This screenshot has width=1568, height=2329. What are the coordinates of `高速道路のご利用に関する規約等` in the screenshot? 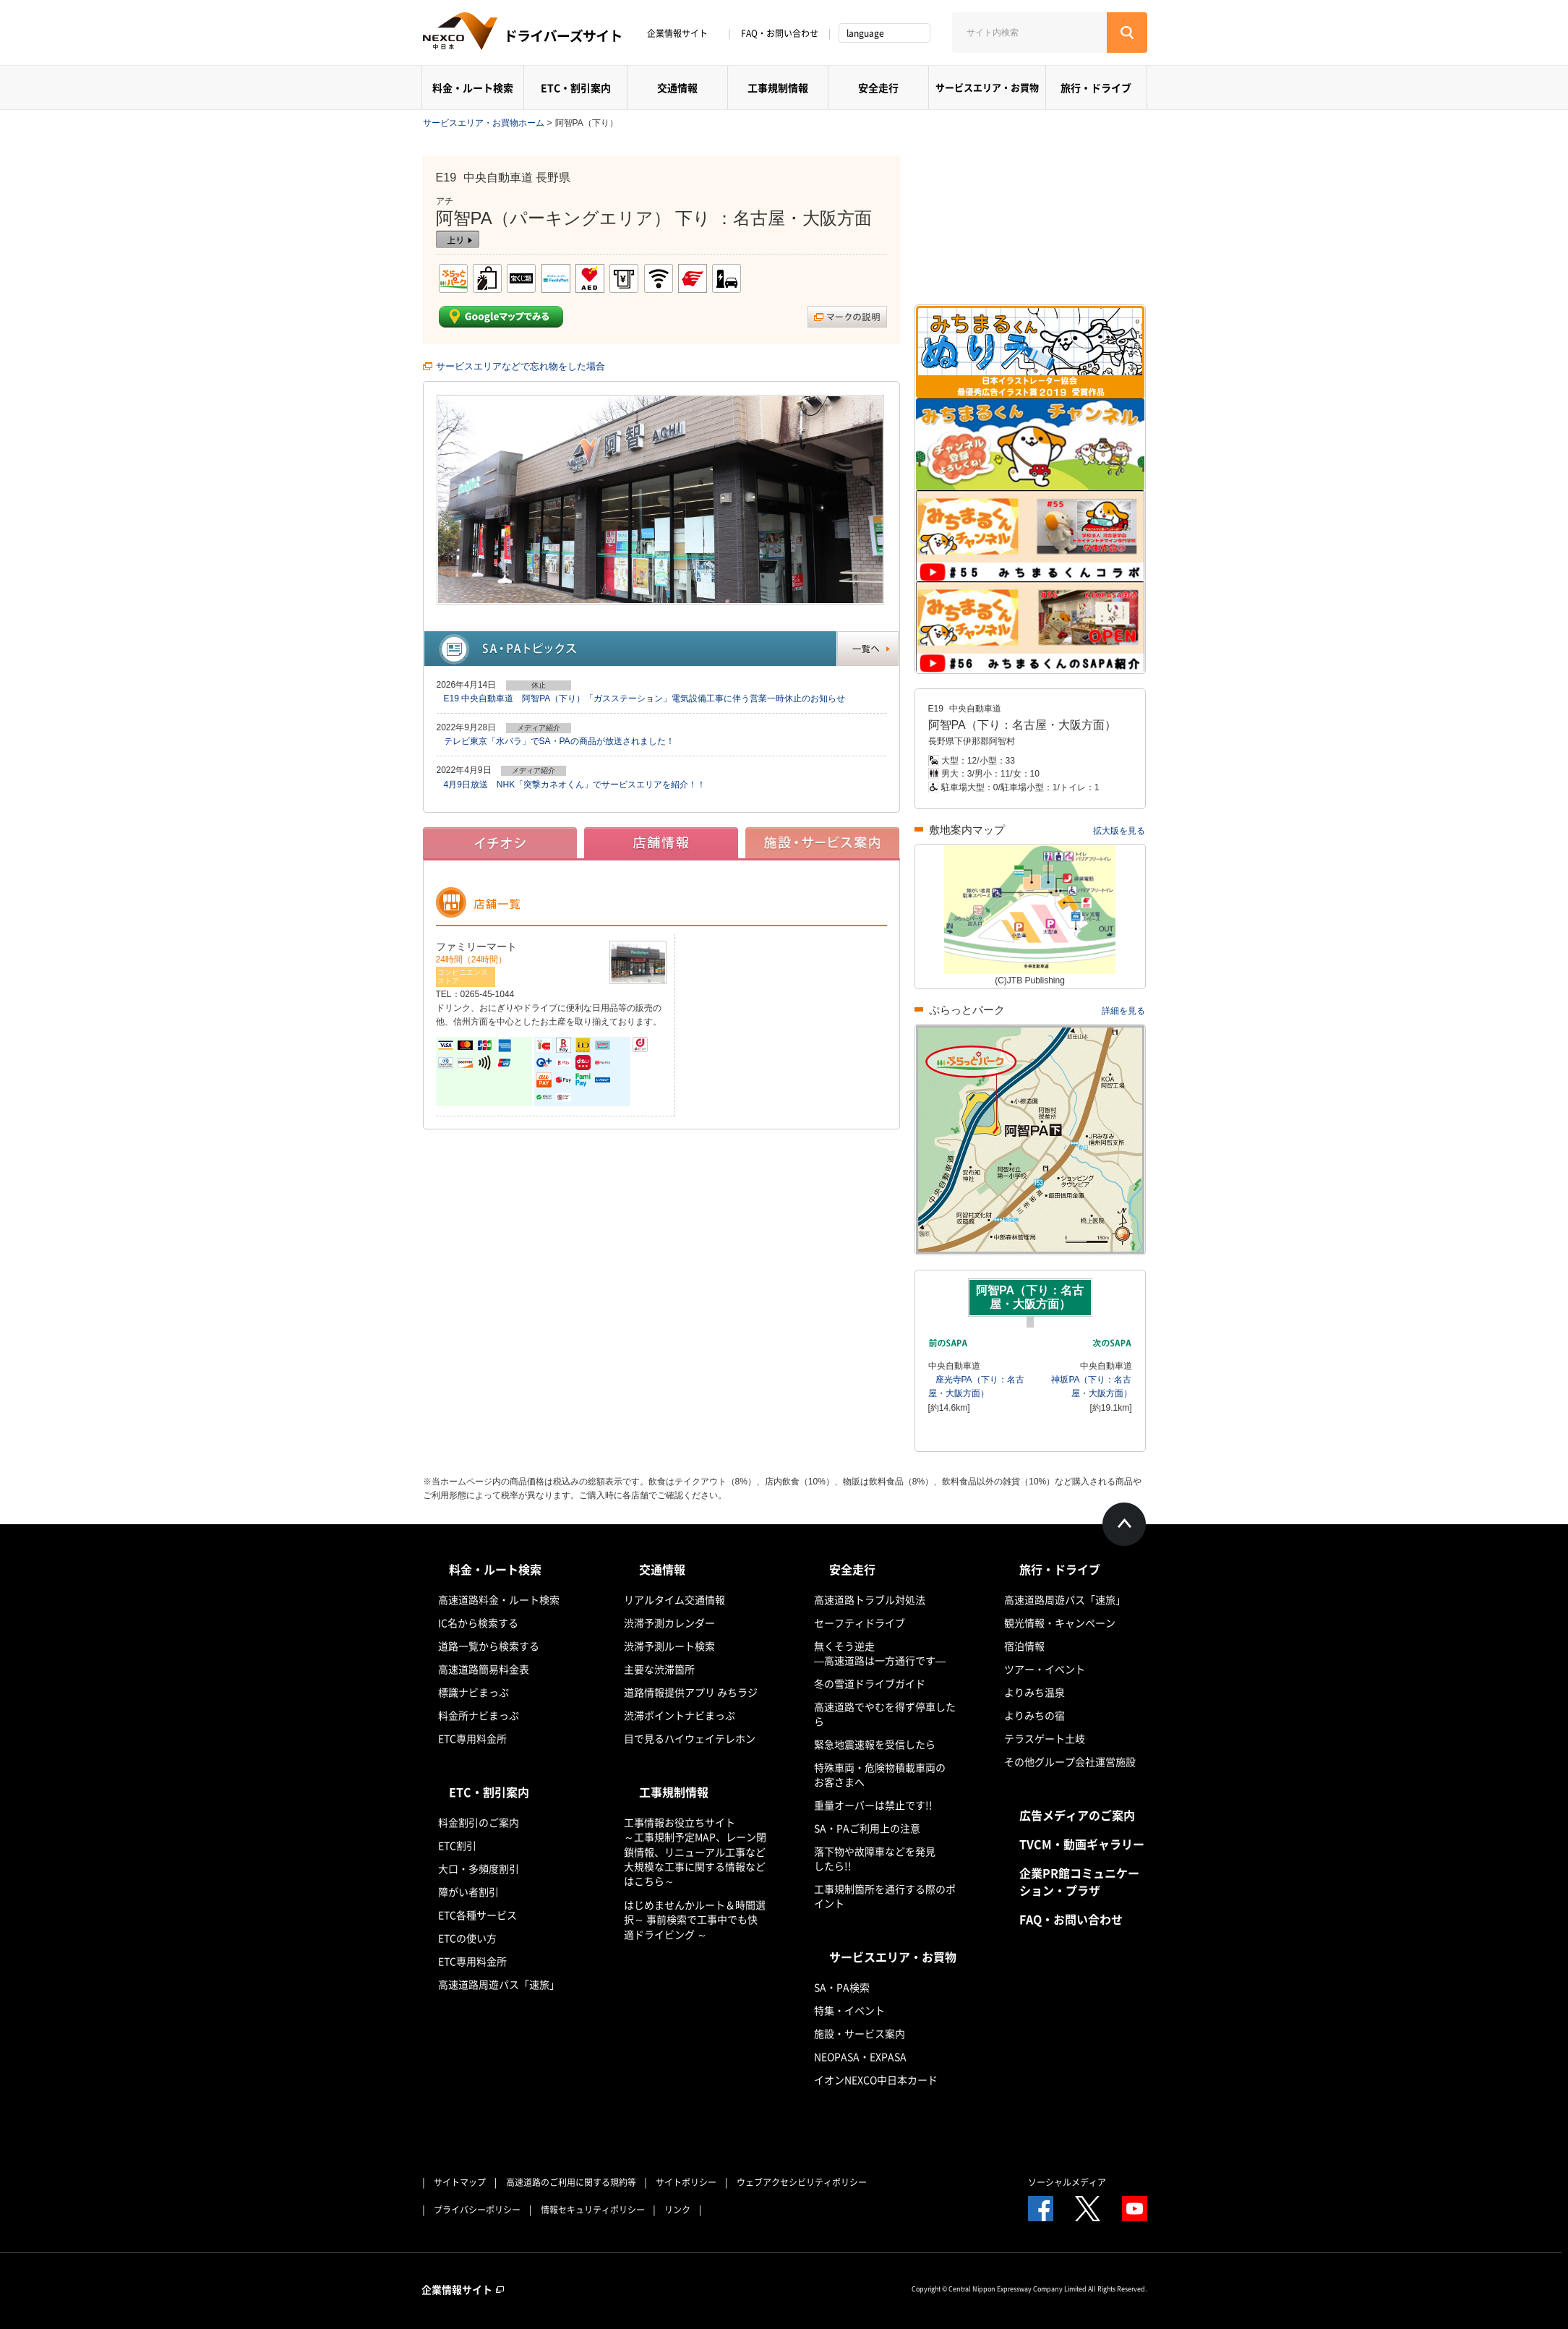 It's located at (571, 2182).